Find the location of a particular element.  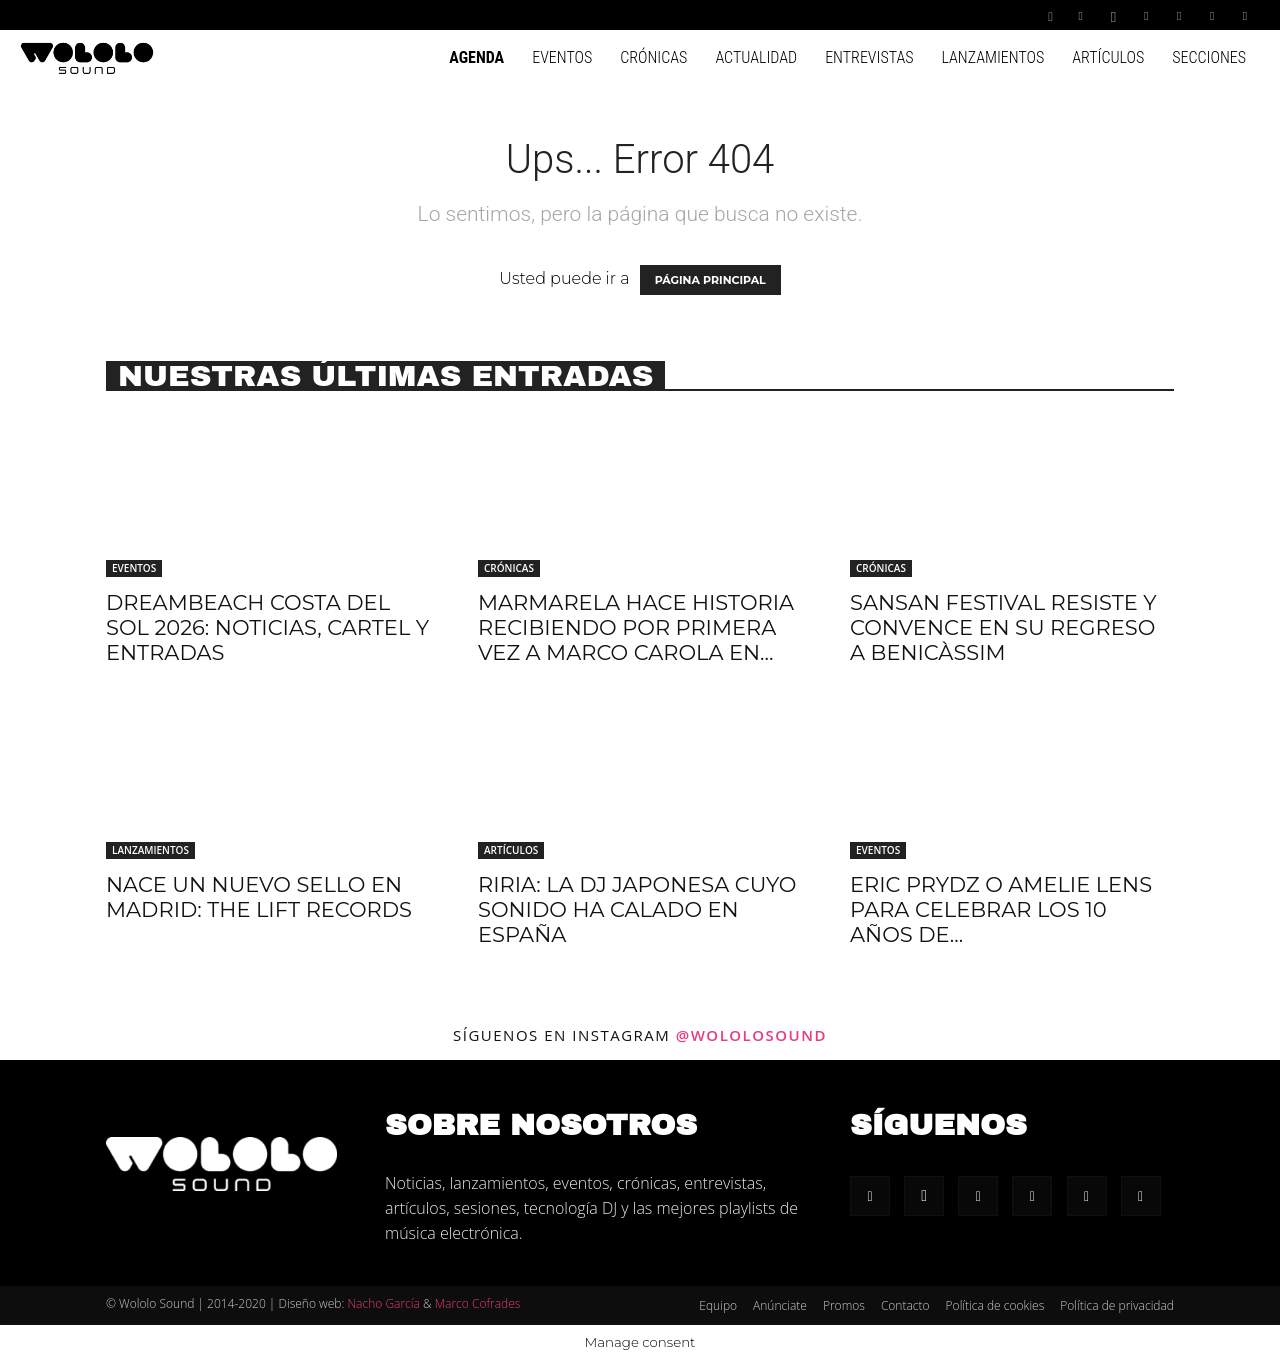

@wololosound is located at coordinates (751, 1035).